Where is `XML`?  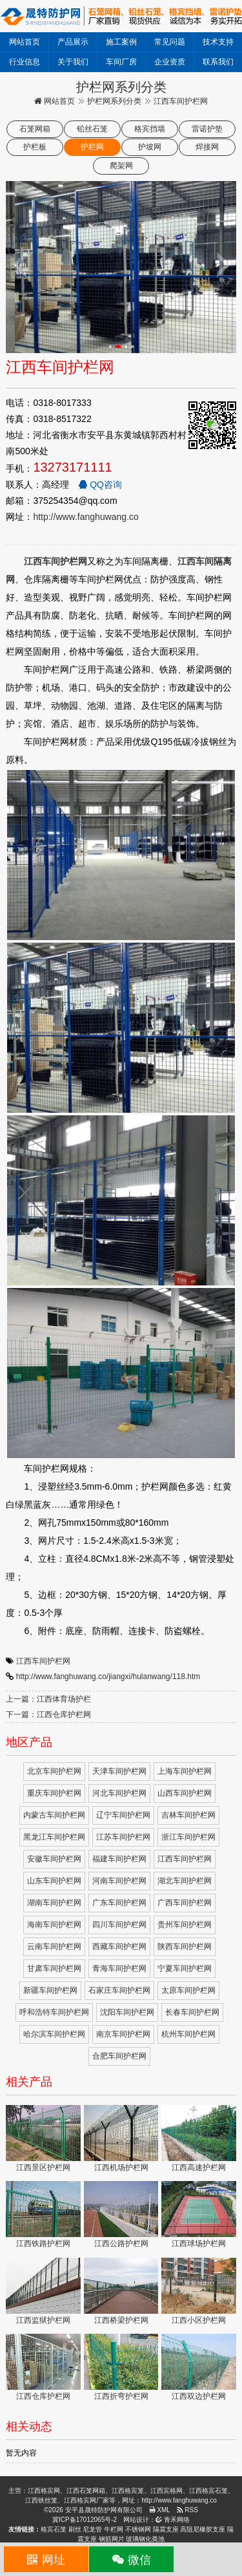 XML is located at coordinates (159, 2510).